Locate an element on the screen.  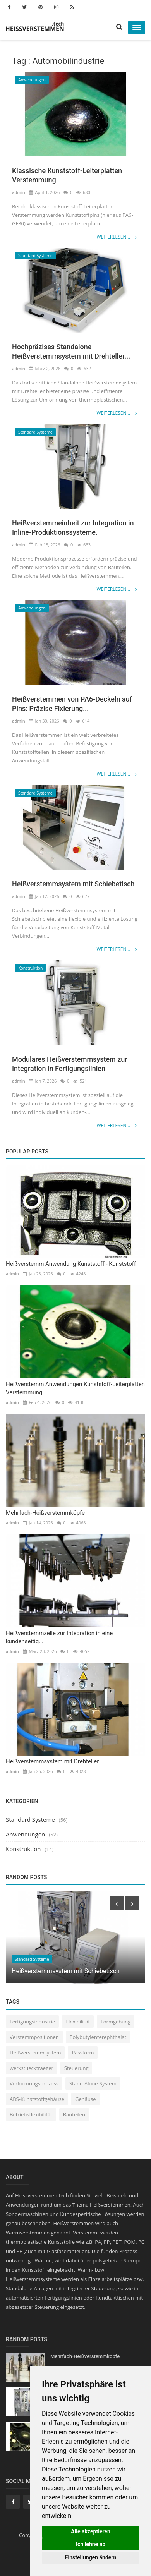
admin is located at coordinates (18, 192).